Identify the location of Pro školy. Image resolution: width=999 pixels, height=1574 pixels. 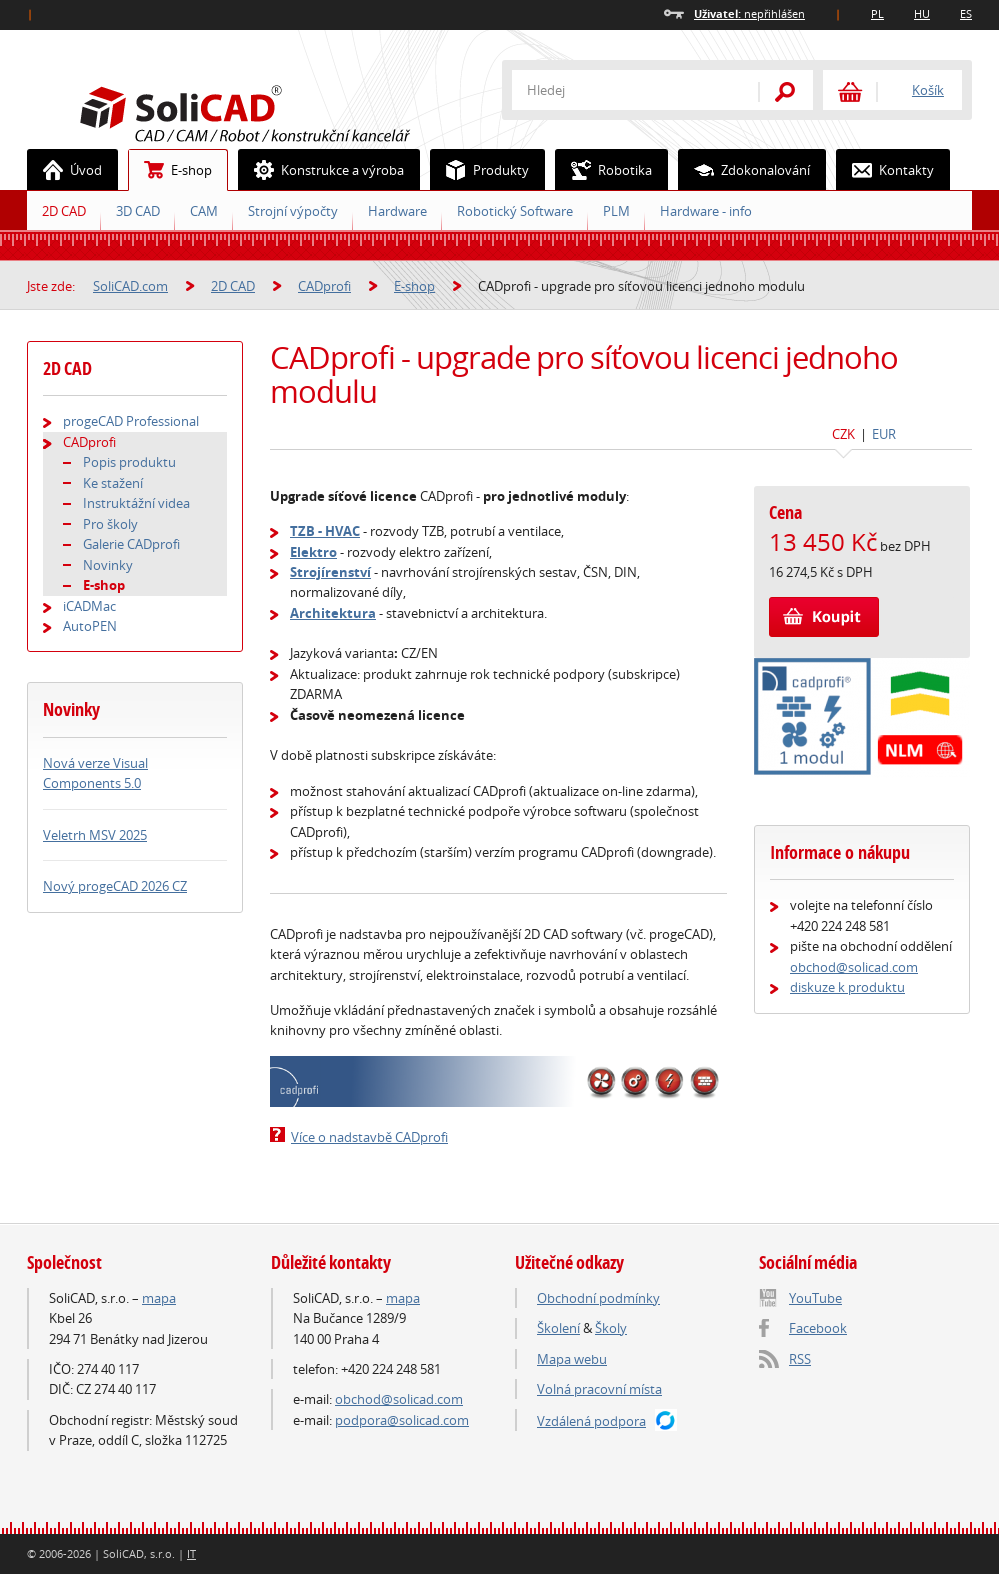
(110, 524).